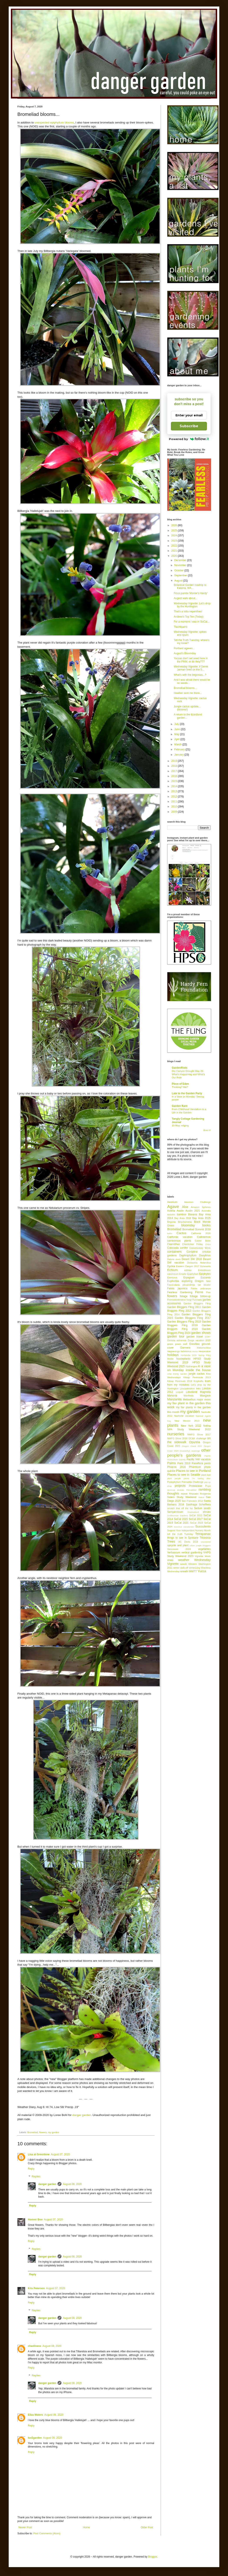 This screenshot has height=2576, width=228. What do you see at coordinates (195, 1485) in the screenshot?
I see `Proteaceae` at bounding box center [195, 1485].